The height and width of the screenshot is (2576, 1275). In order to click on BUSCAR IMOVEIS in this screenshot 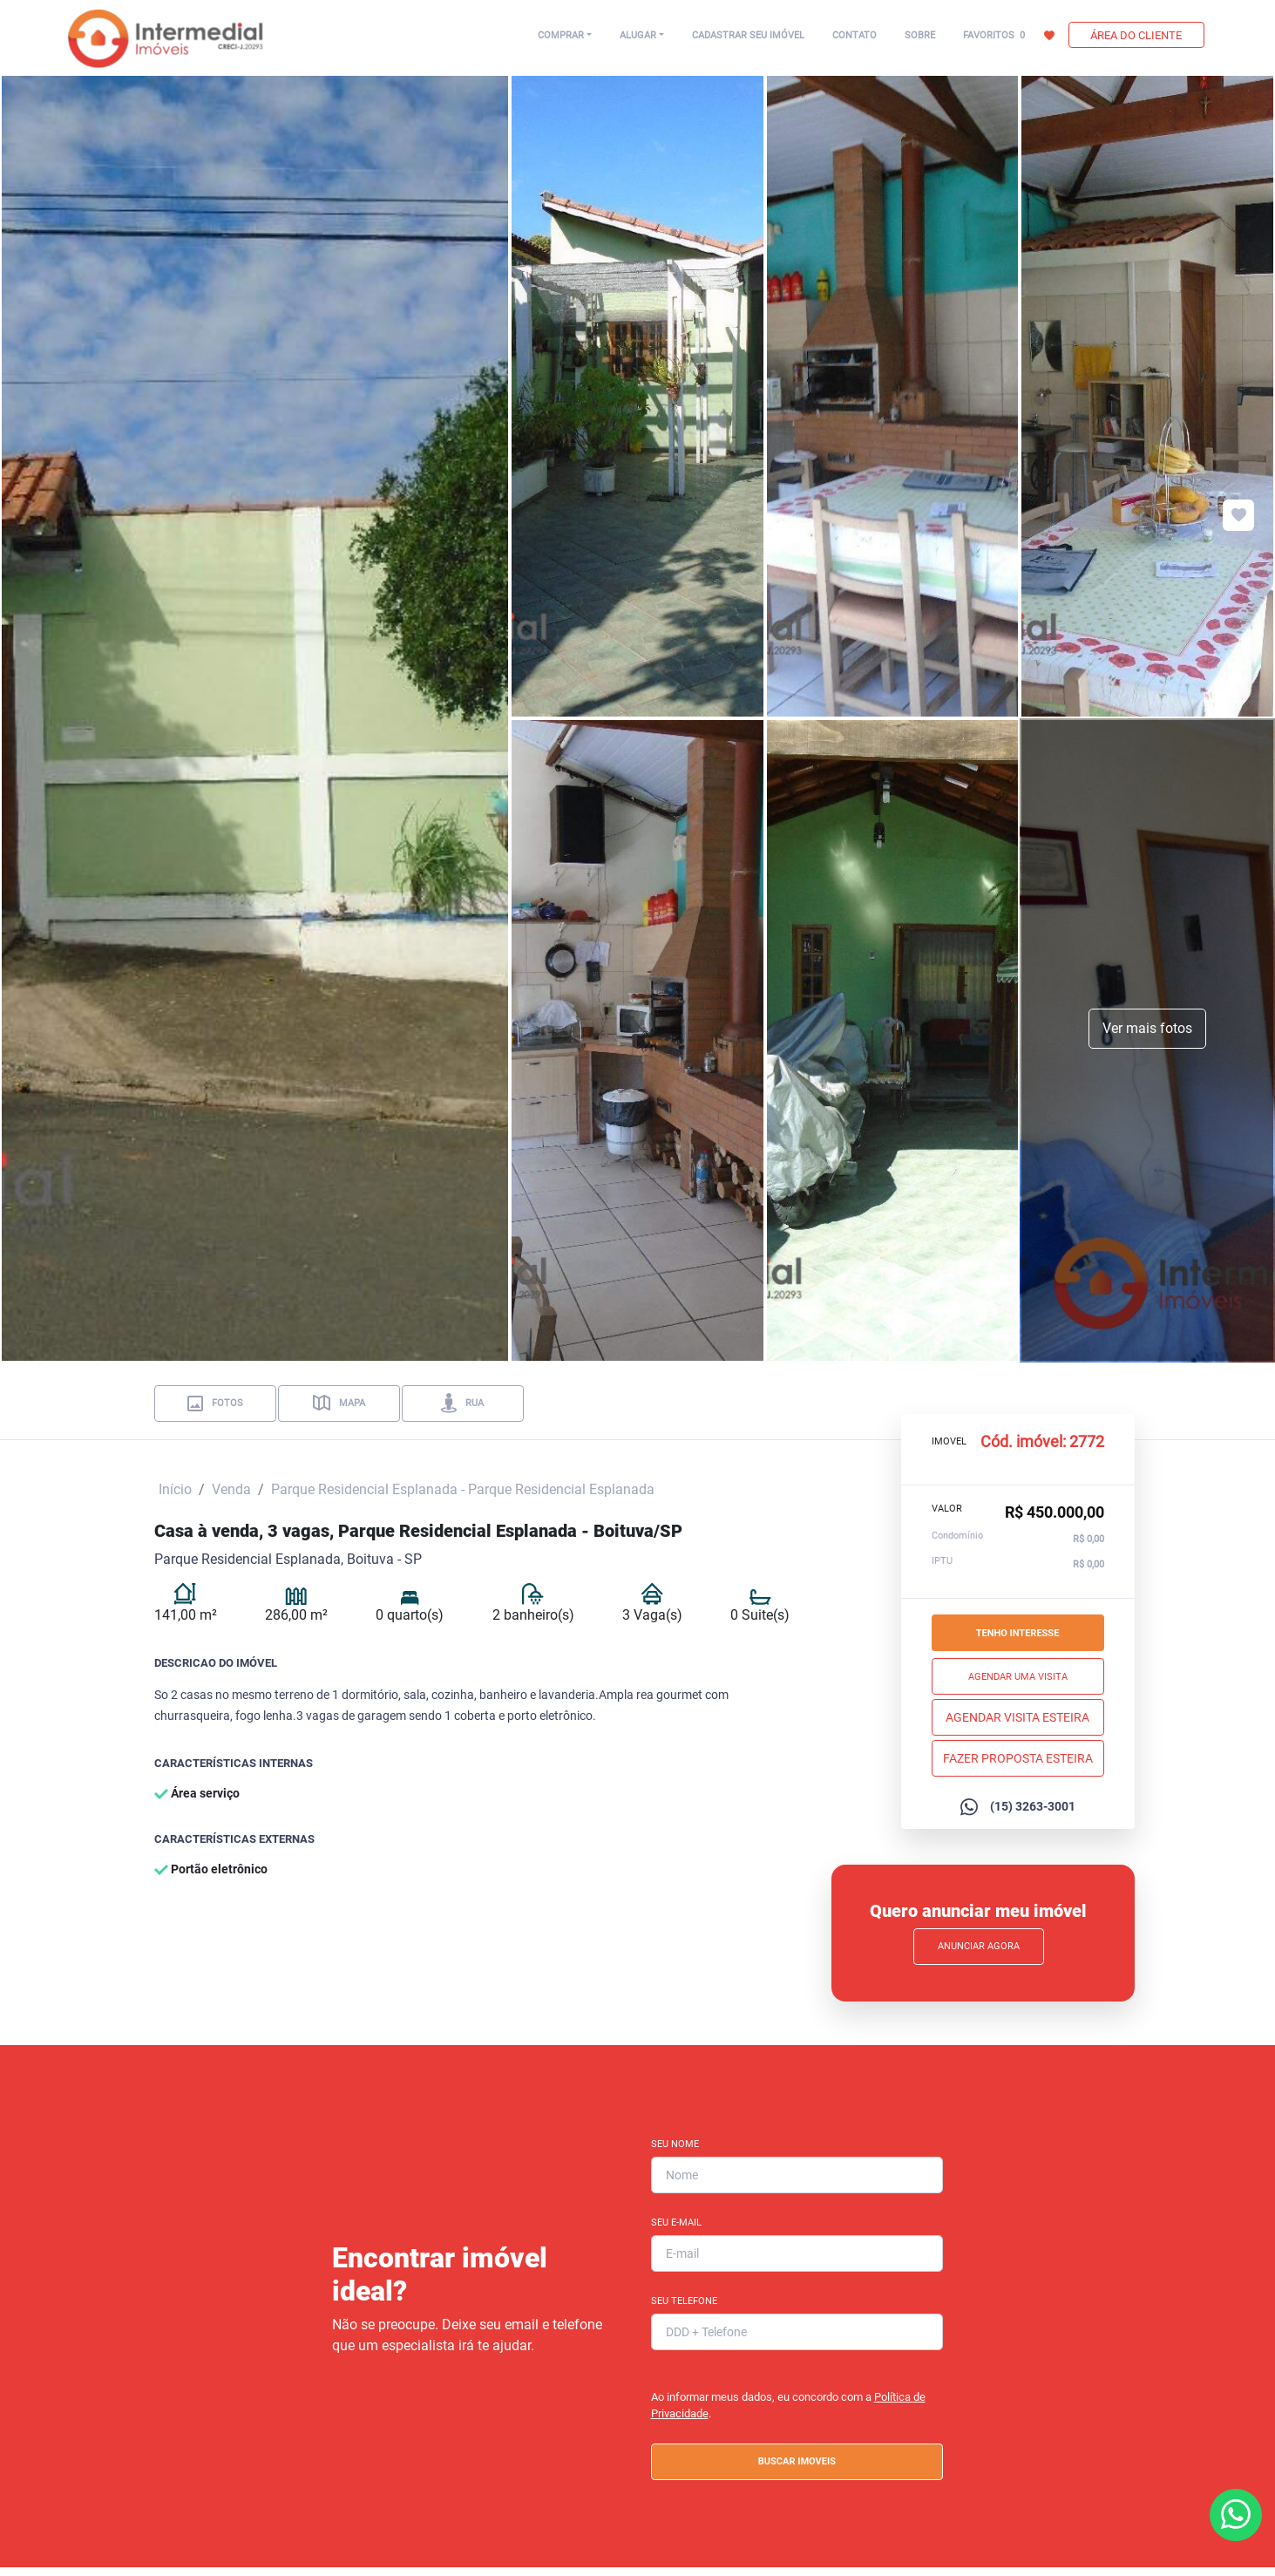, I will do `click(797, 2461)`.